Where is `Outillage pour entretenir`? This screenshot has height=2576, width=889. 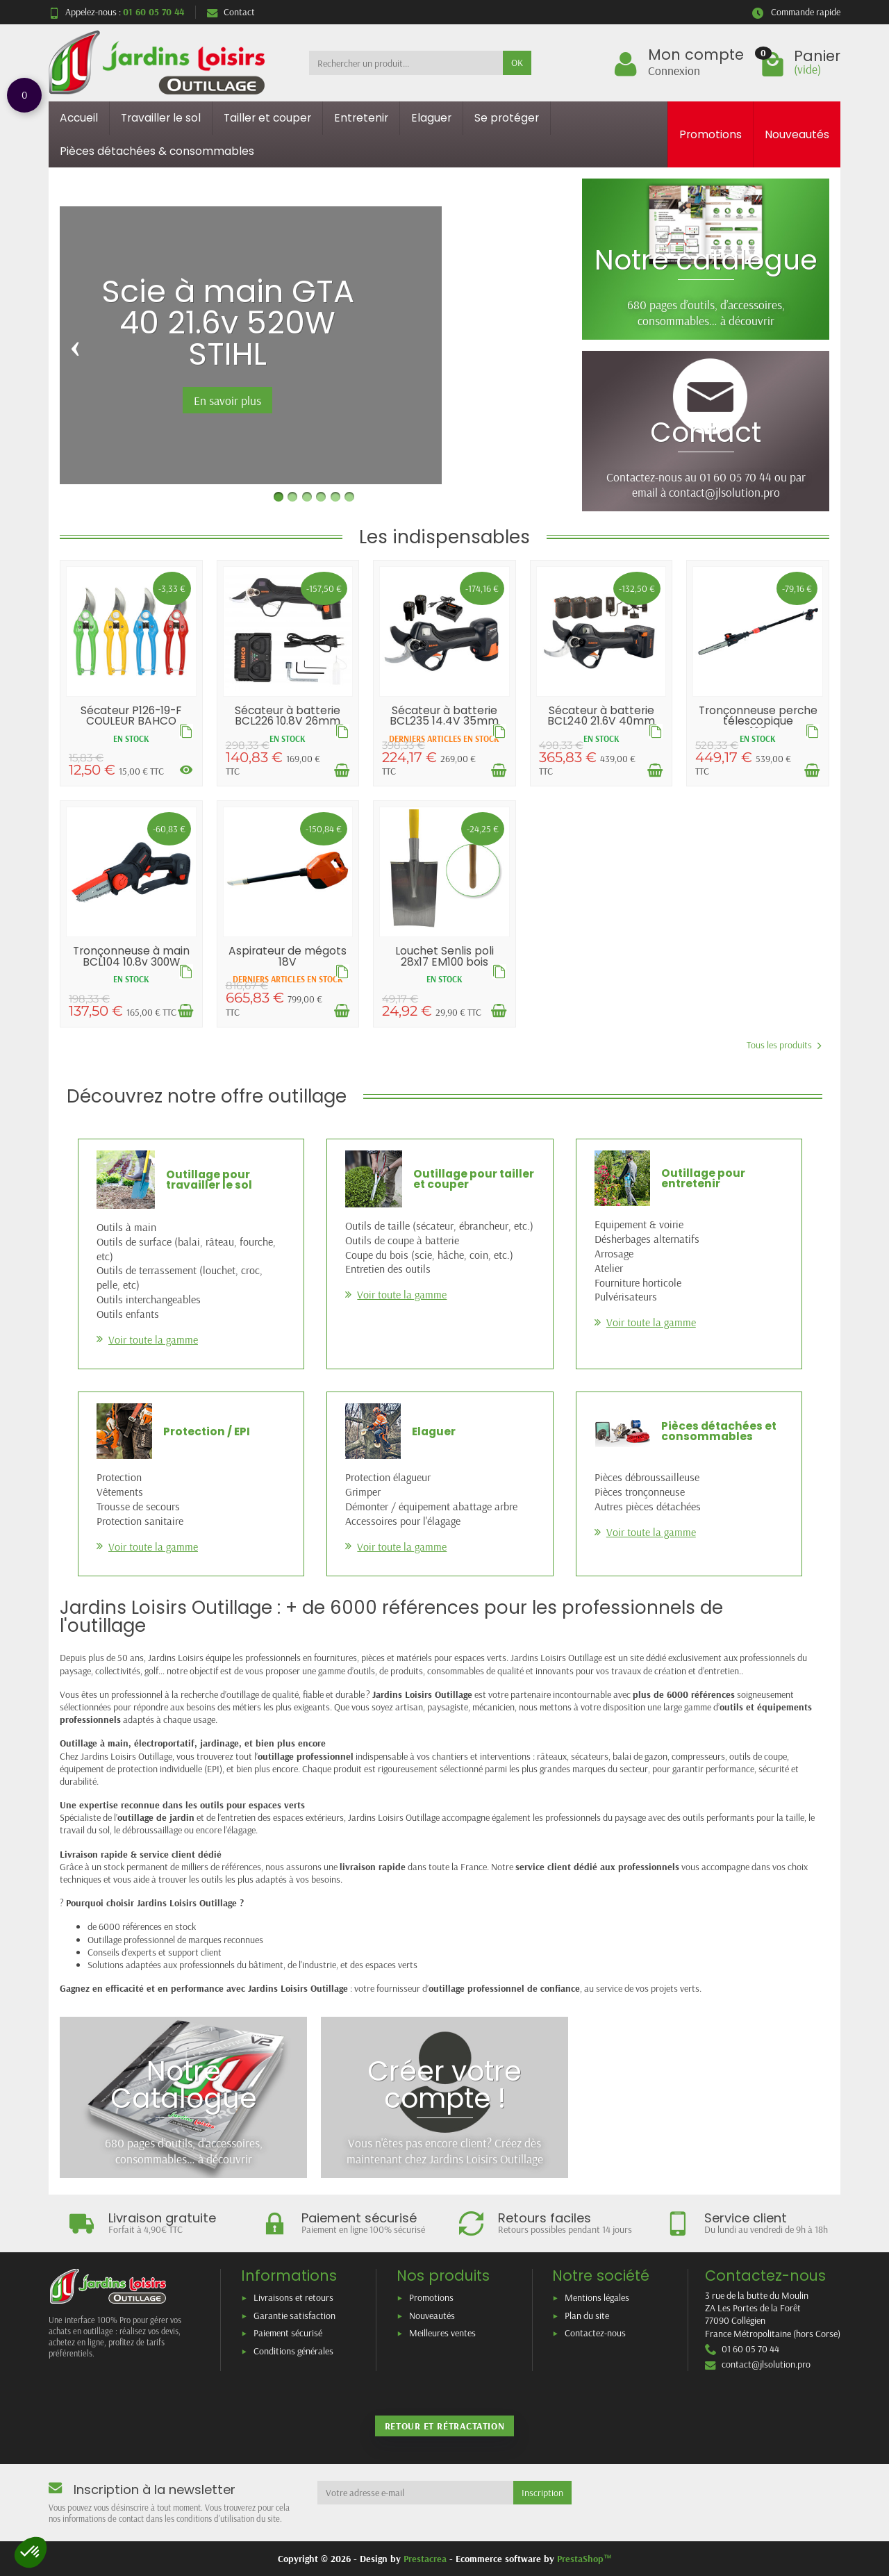
Outillage pour entretenir is located at coordinates (703, 1178).